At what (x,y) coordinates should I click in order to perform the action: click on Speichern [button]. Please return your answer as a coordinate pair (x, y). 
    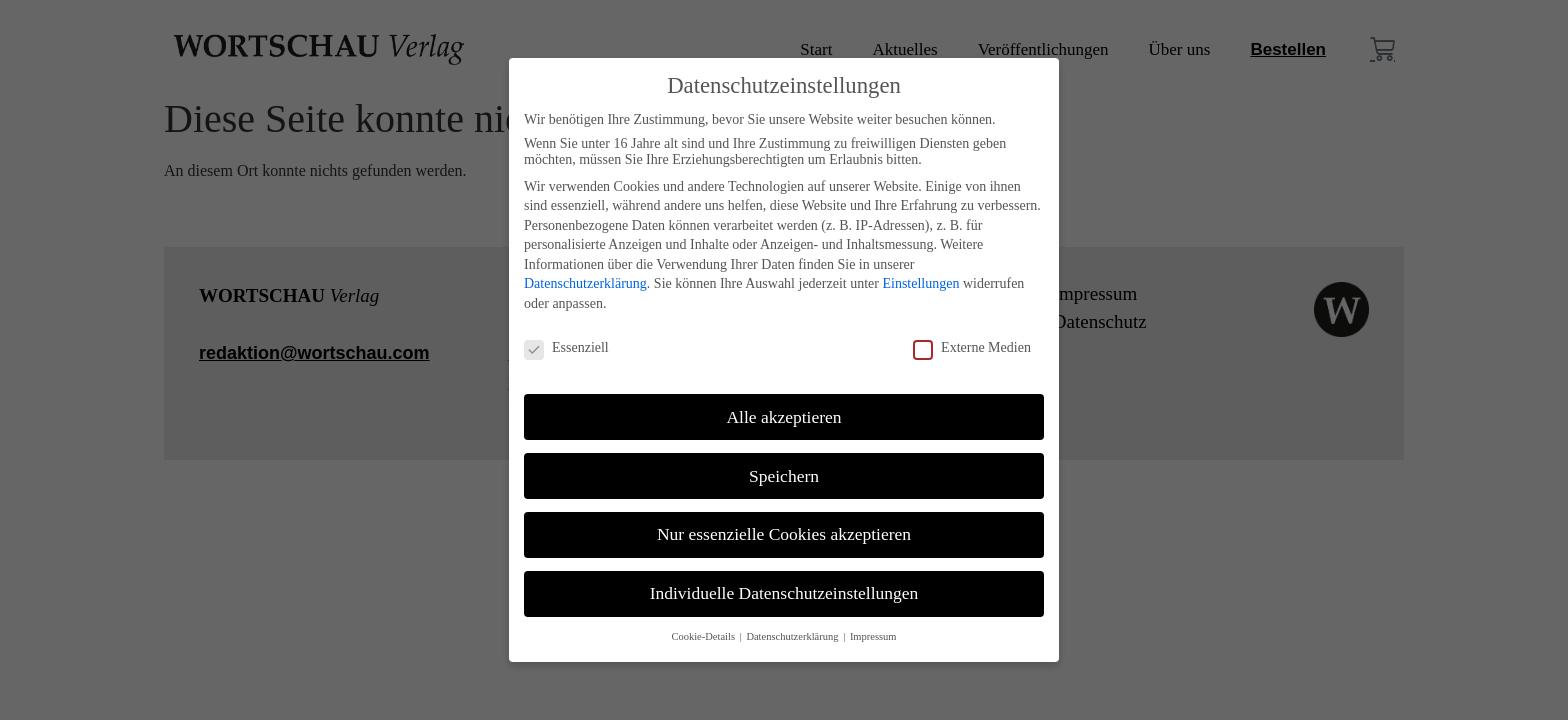
    Looking at the image, I should click on (784, 476).